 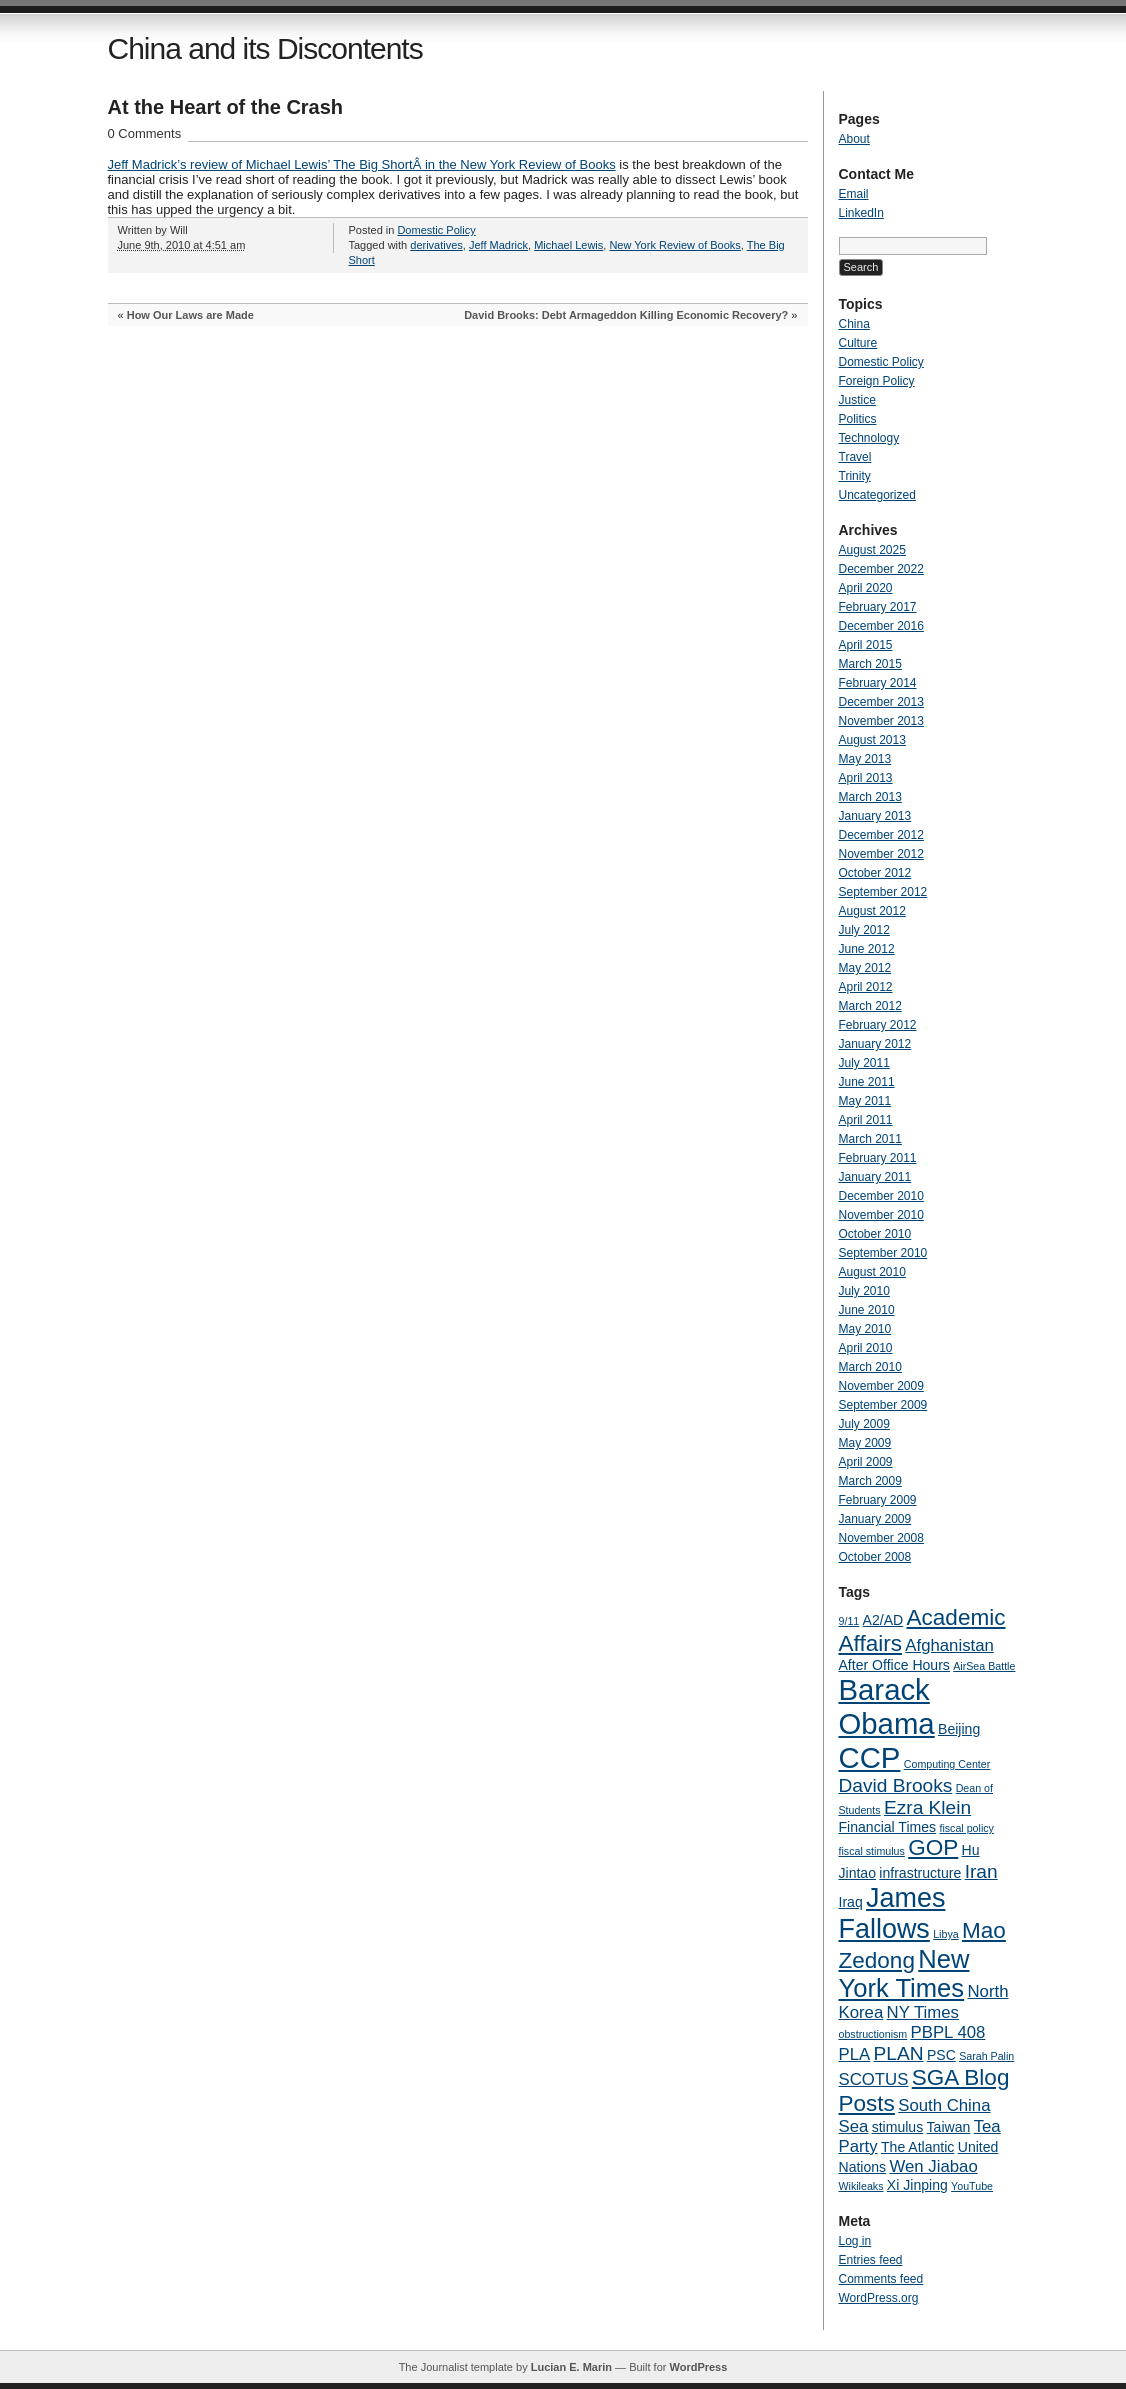 I want to click on November 2013, so click(x=881, y=721).